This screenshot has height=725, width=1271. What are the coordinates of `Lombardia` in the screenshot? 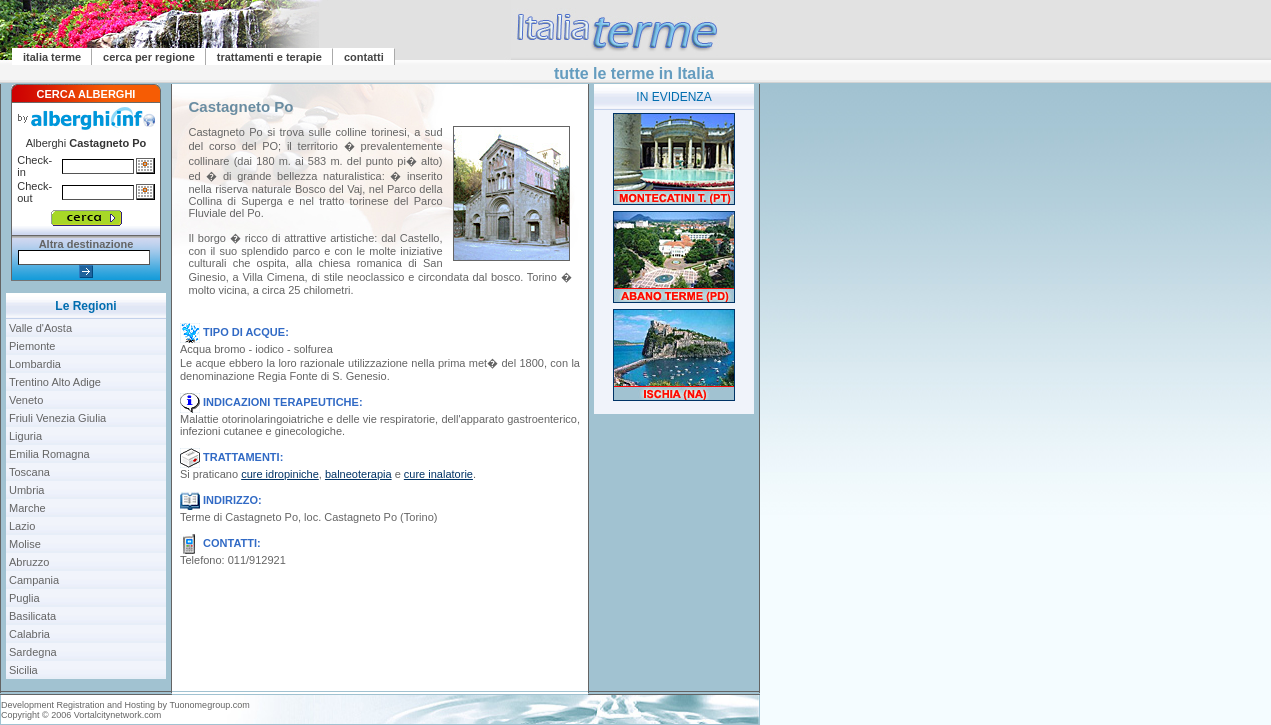 It's located at (35, 364).